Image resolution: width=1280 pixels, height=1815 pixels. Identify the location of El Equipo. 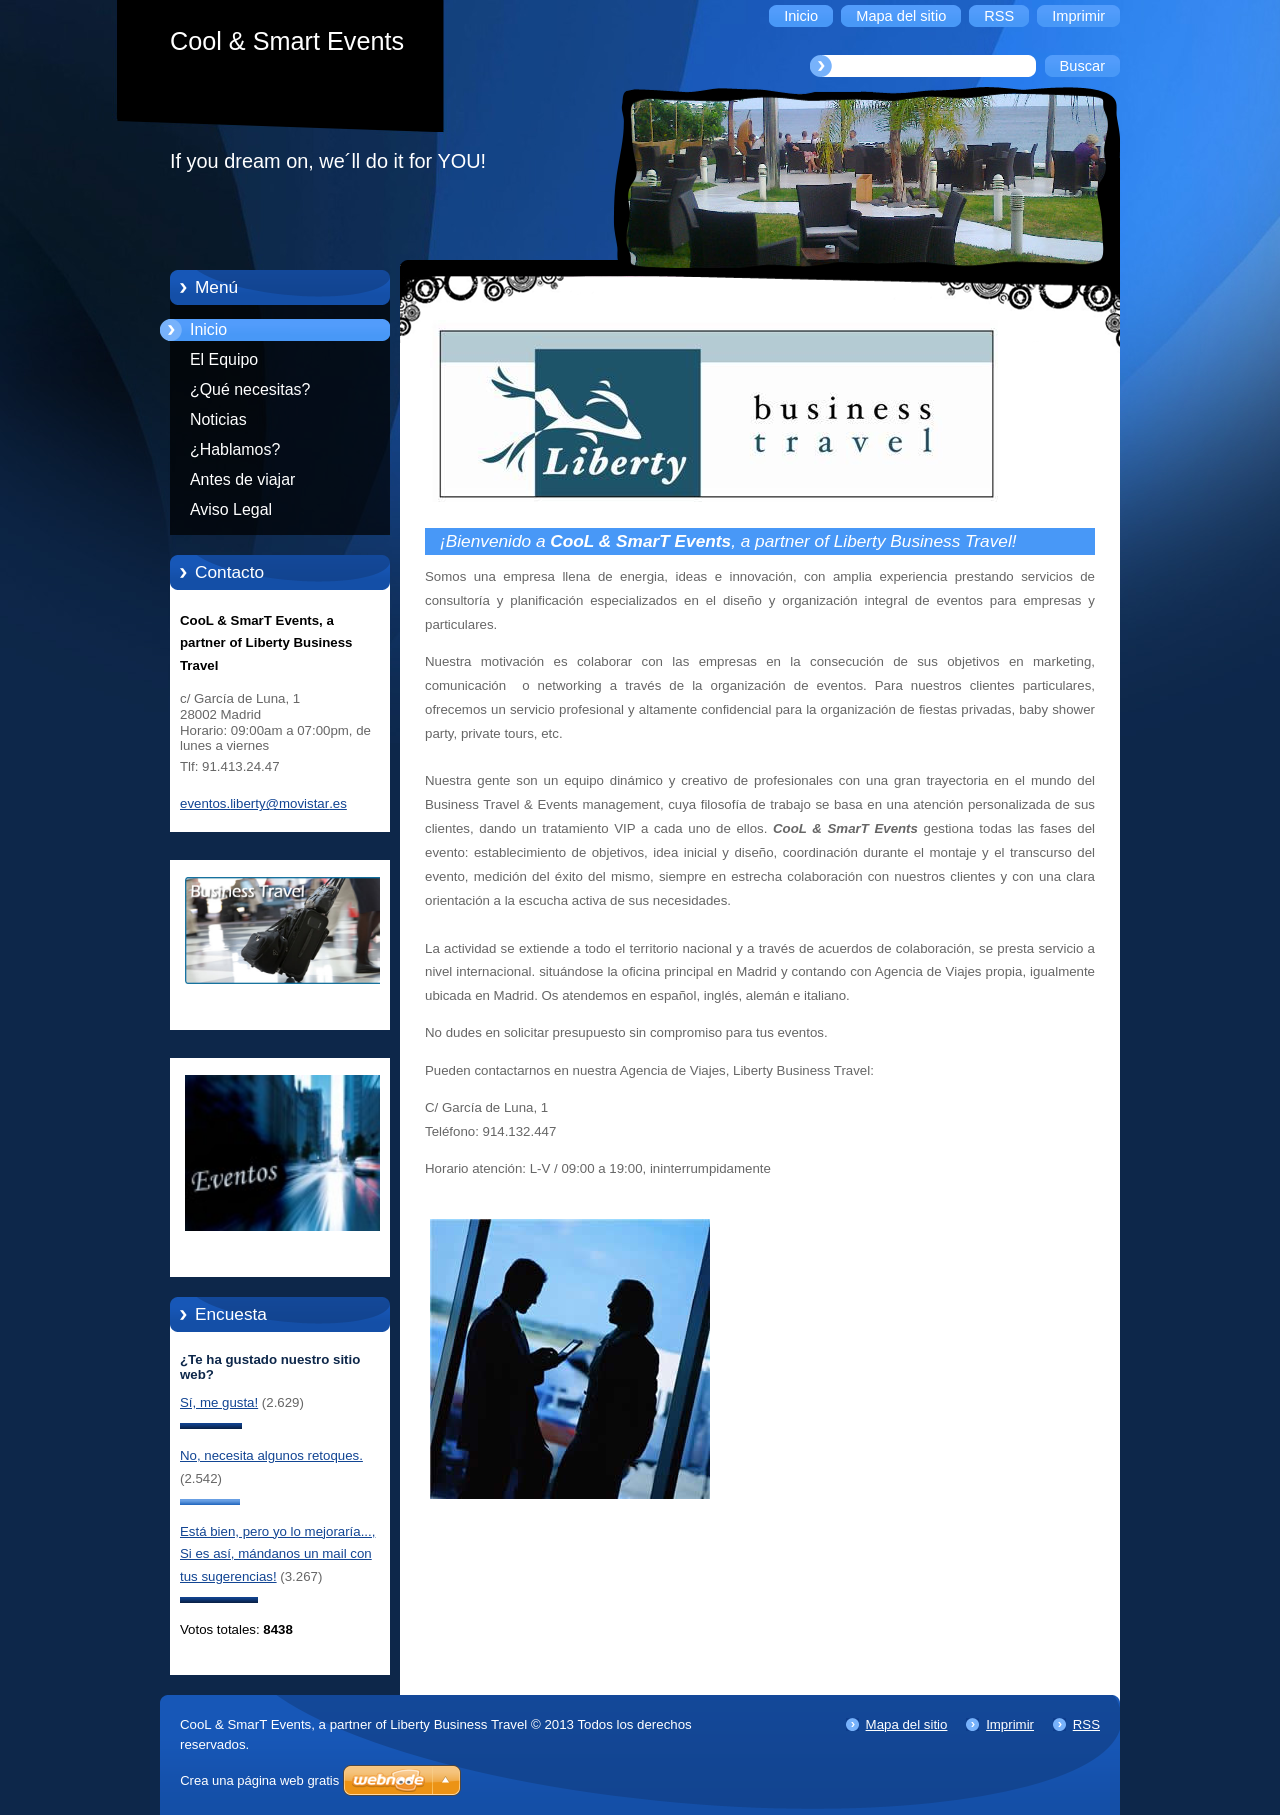
(224, 359).